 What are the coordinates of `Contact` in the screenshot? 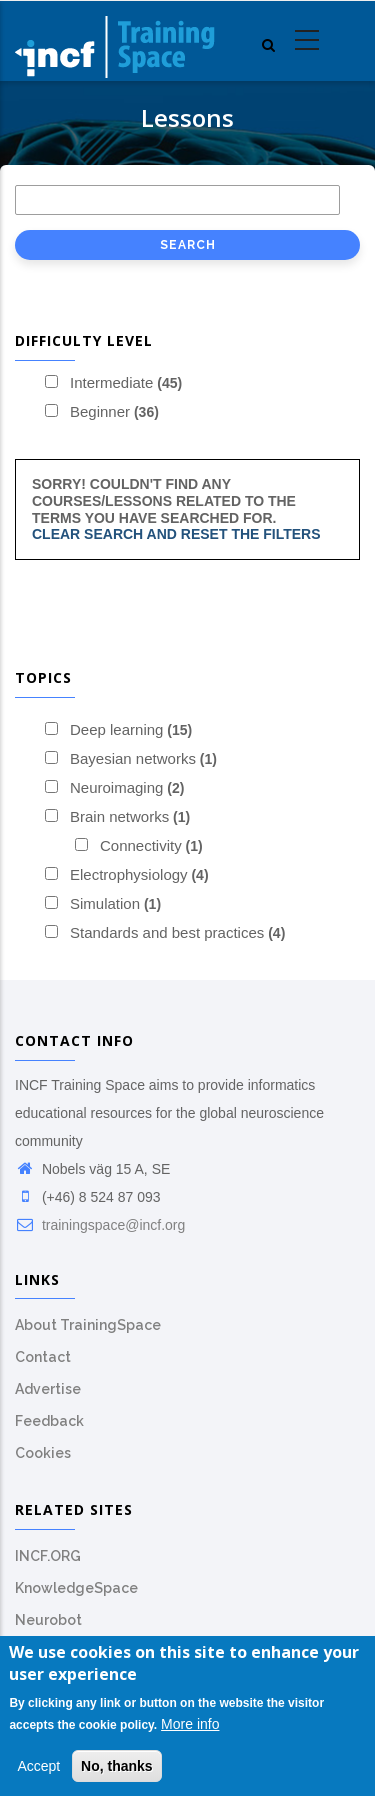 It's located at (43, 1357).